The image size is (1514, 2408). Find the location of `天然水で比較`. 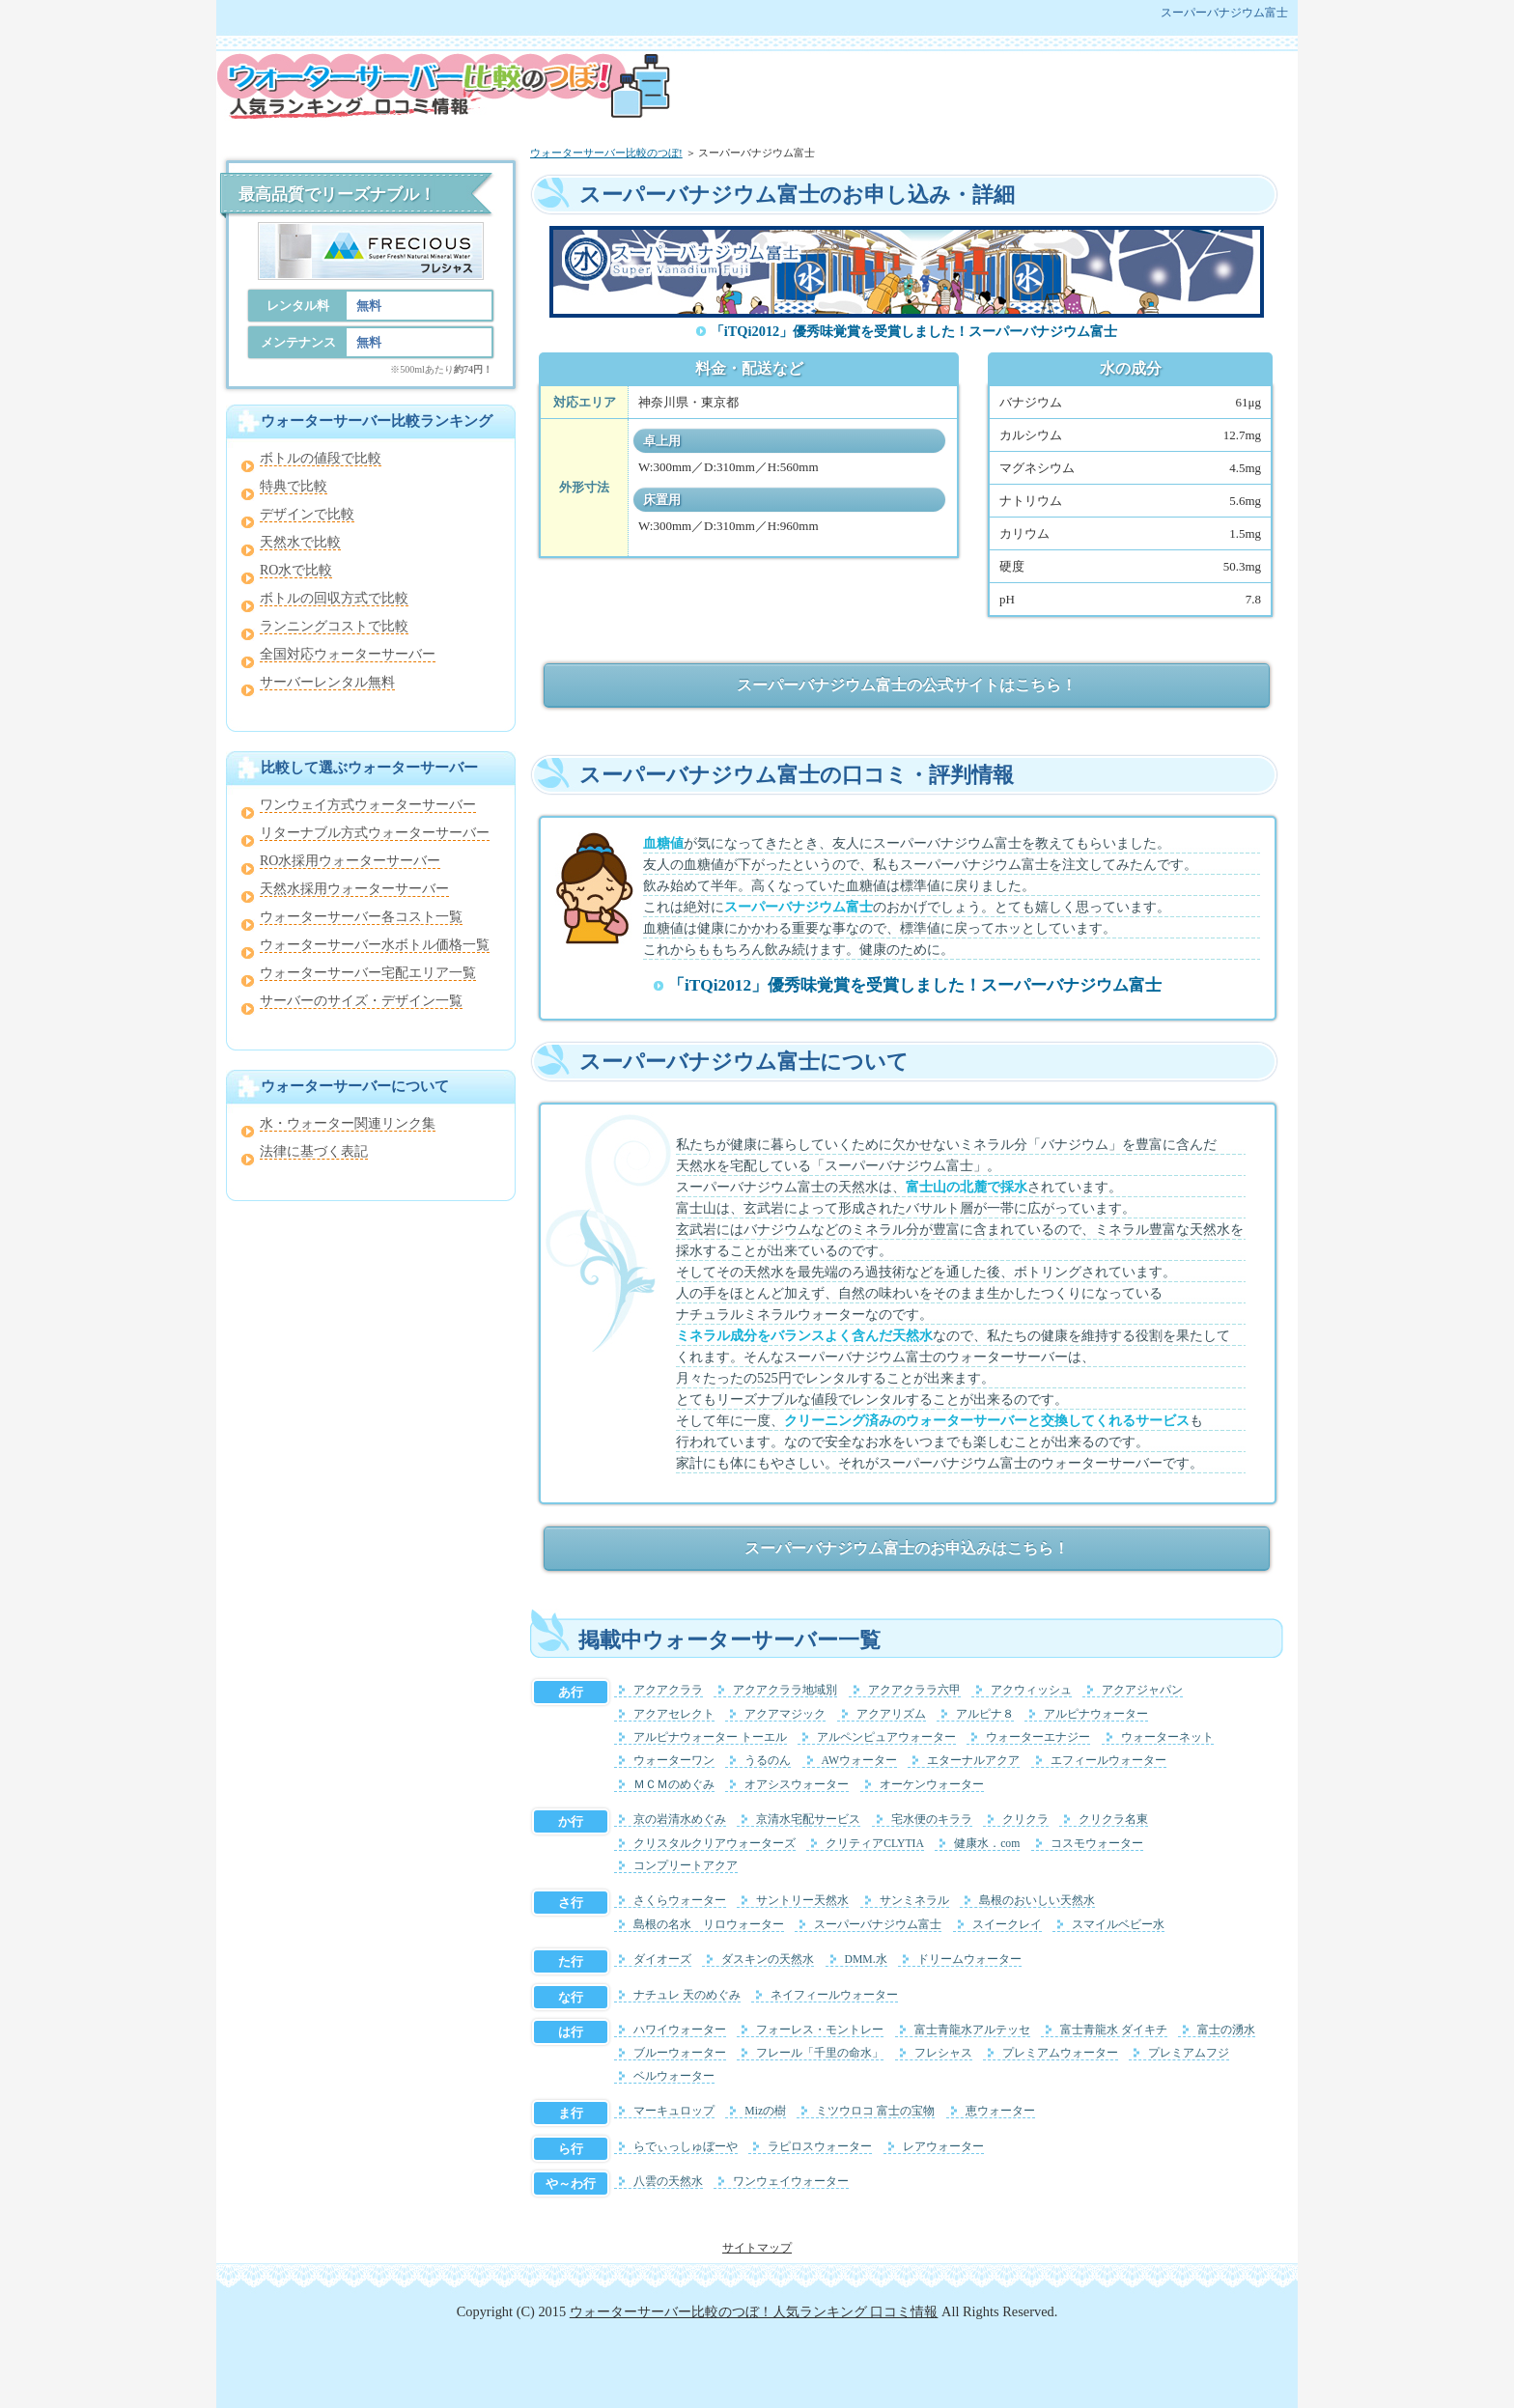

天然水で比較 is located at coordinates (300, 542).